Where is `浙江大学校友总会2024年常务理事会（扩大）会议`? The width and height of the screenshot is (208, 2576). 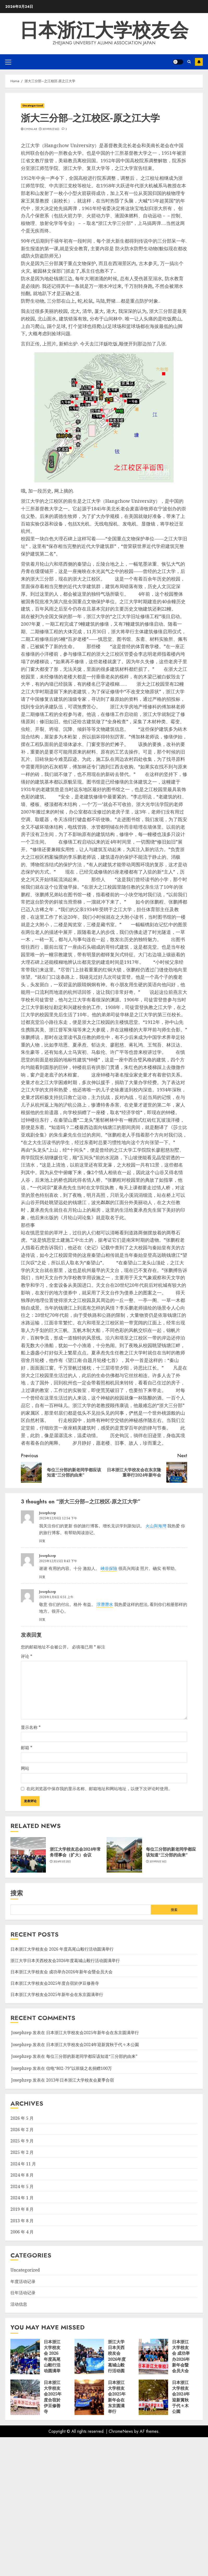 浙江大学校友总会2024年常务理事会（扩大）会议 is located at coordinates (75, 1852).